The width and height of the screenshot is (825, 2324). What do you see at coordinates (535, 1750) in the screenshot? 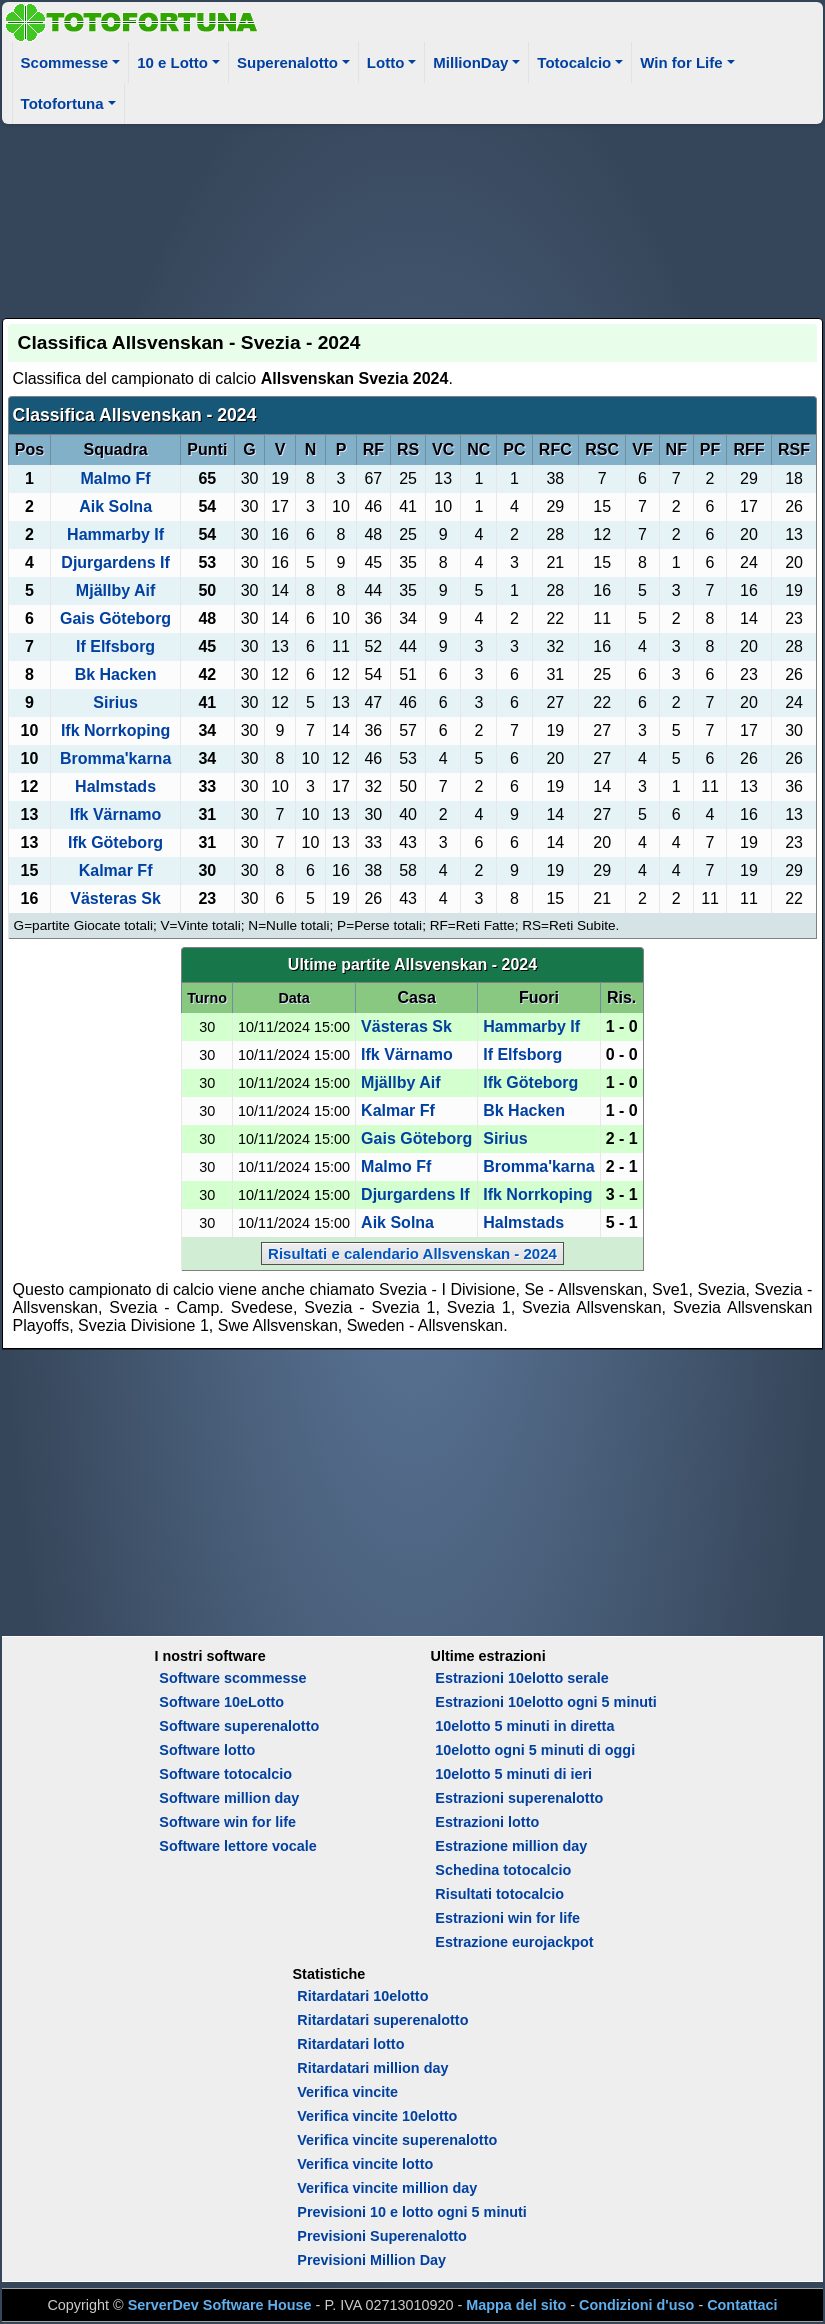
I see `10elotto ogni 5 minuti di oggi` at bounding box center [535, 1750].